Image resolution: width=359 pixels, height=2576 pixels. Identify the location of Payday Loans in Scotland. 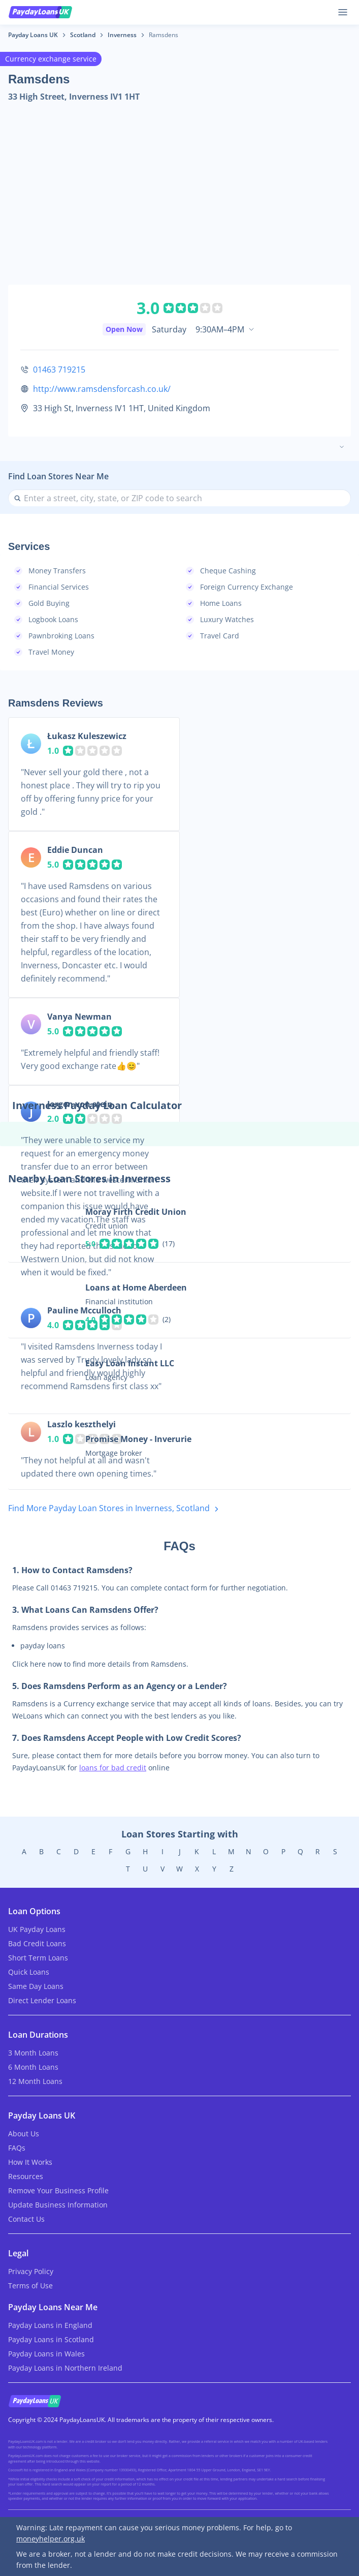
(51, 2339).